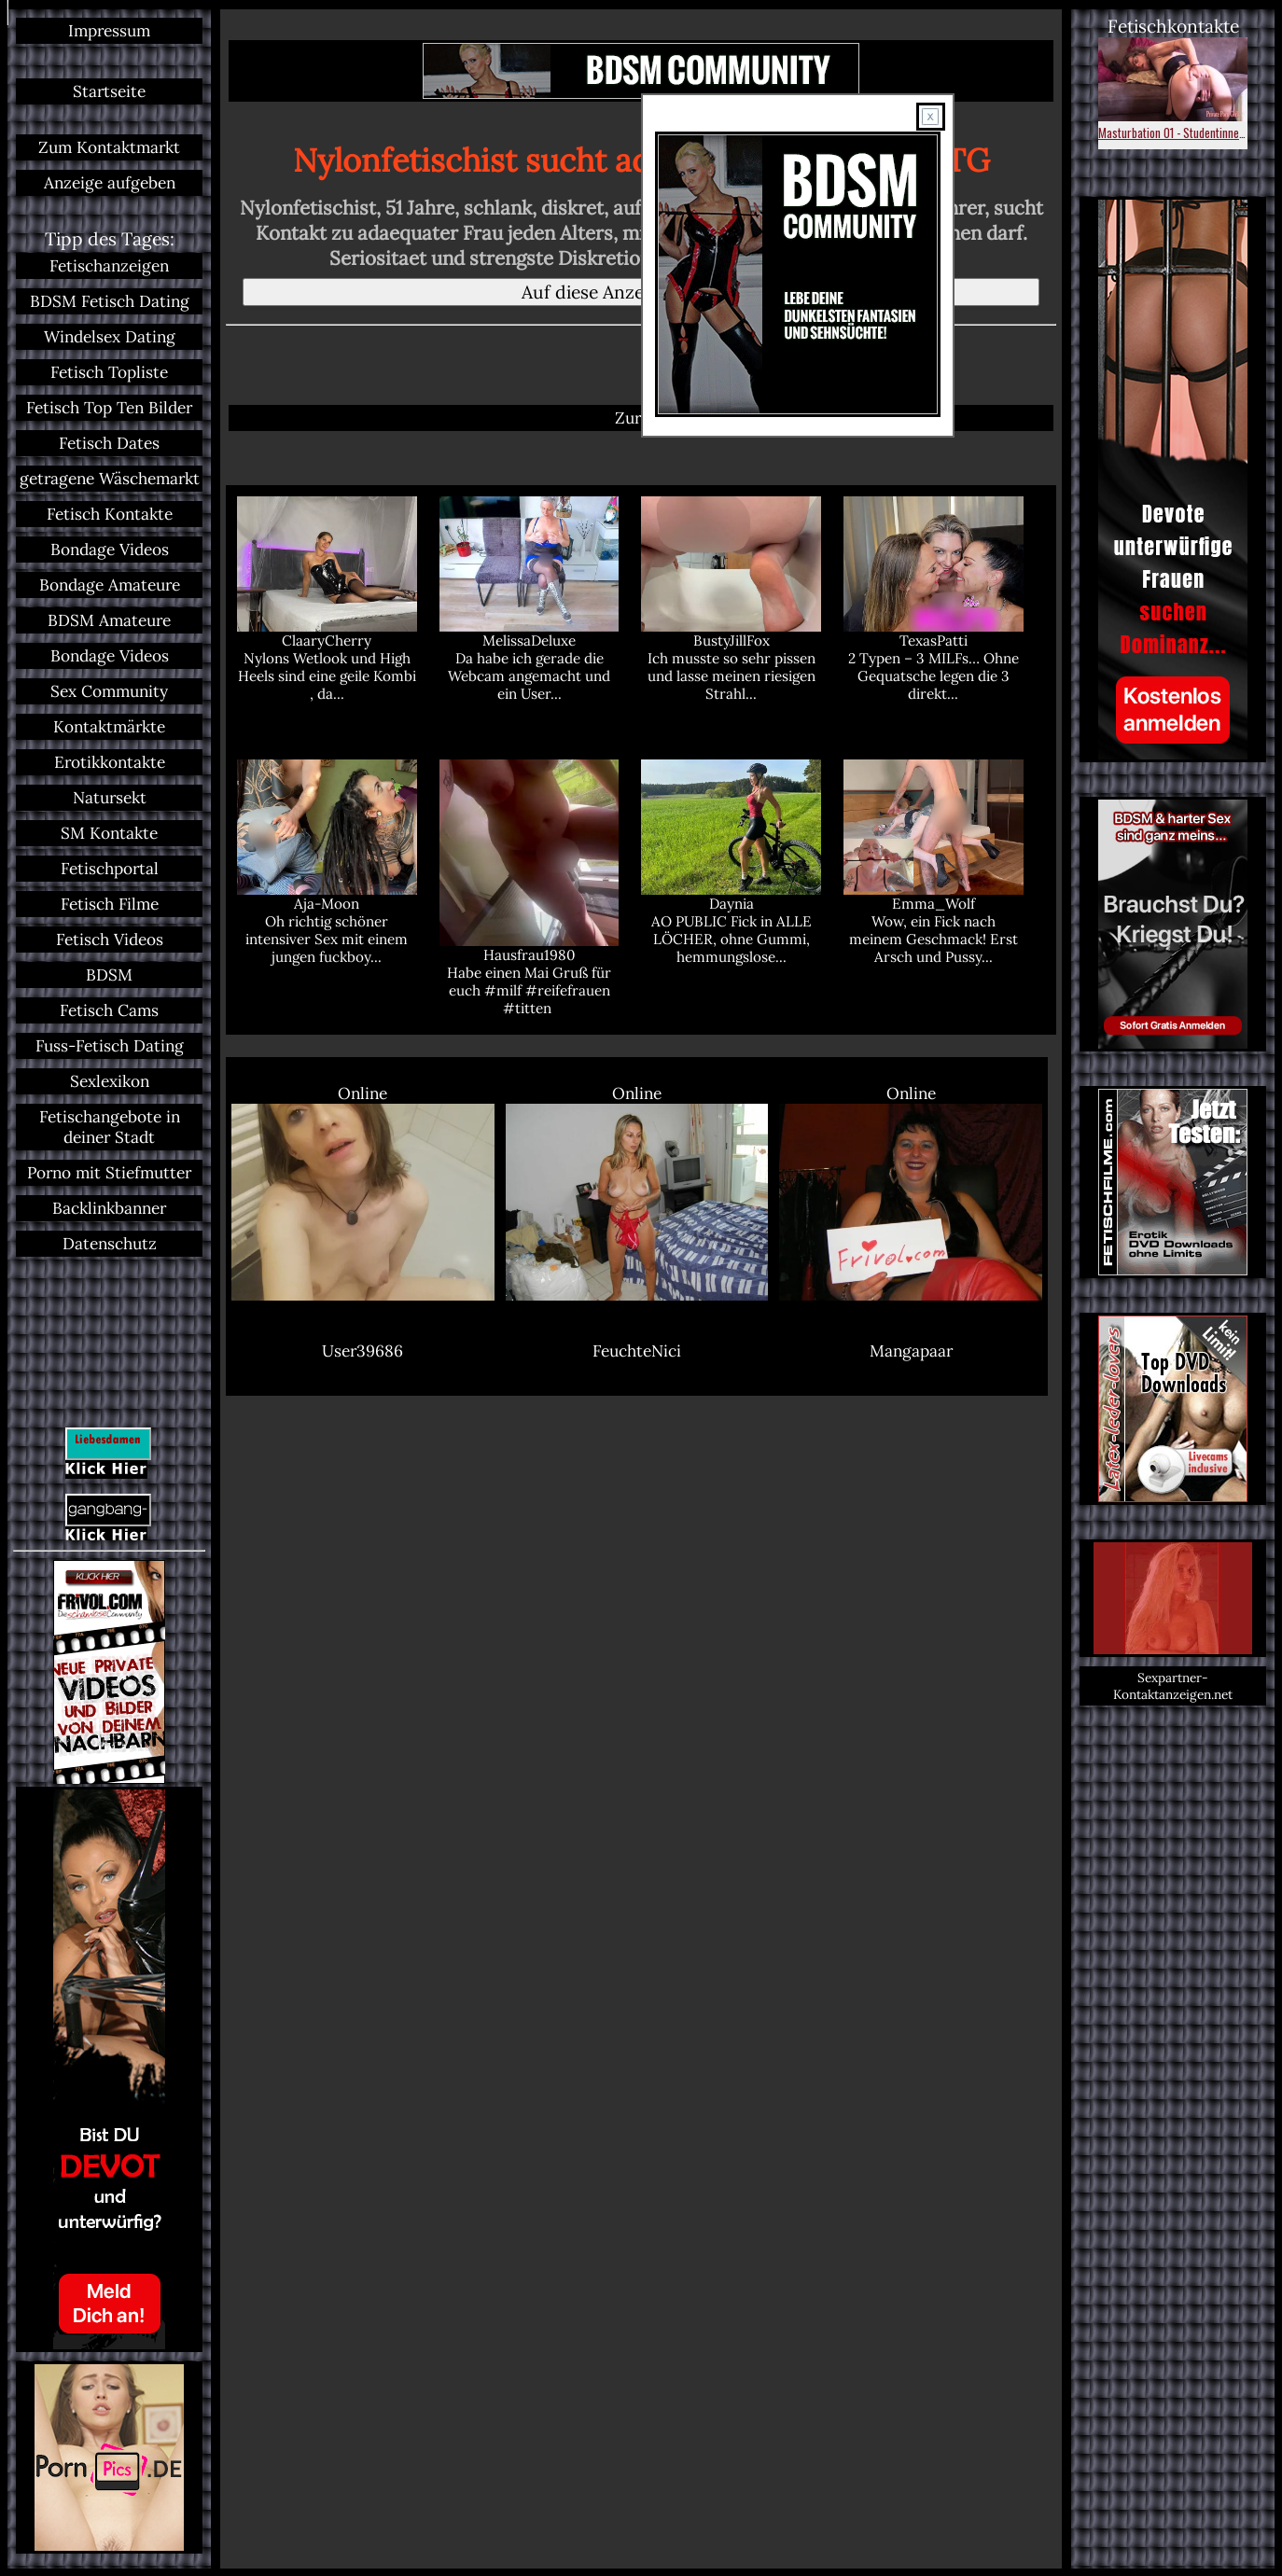 This screenshot has height=2576, width=1282. Describe the element at coordinates (109, 31) in the screenshot. I see `Impressum` at that location.